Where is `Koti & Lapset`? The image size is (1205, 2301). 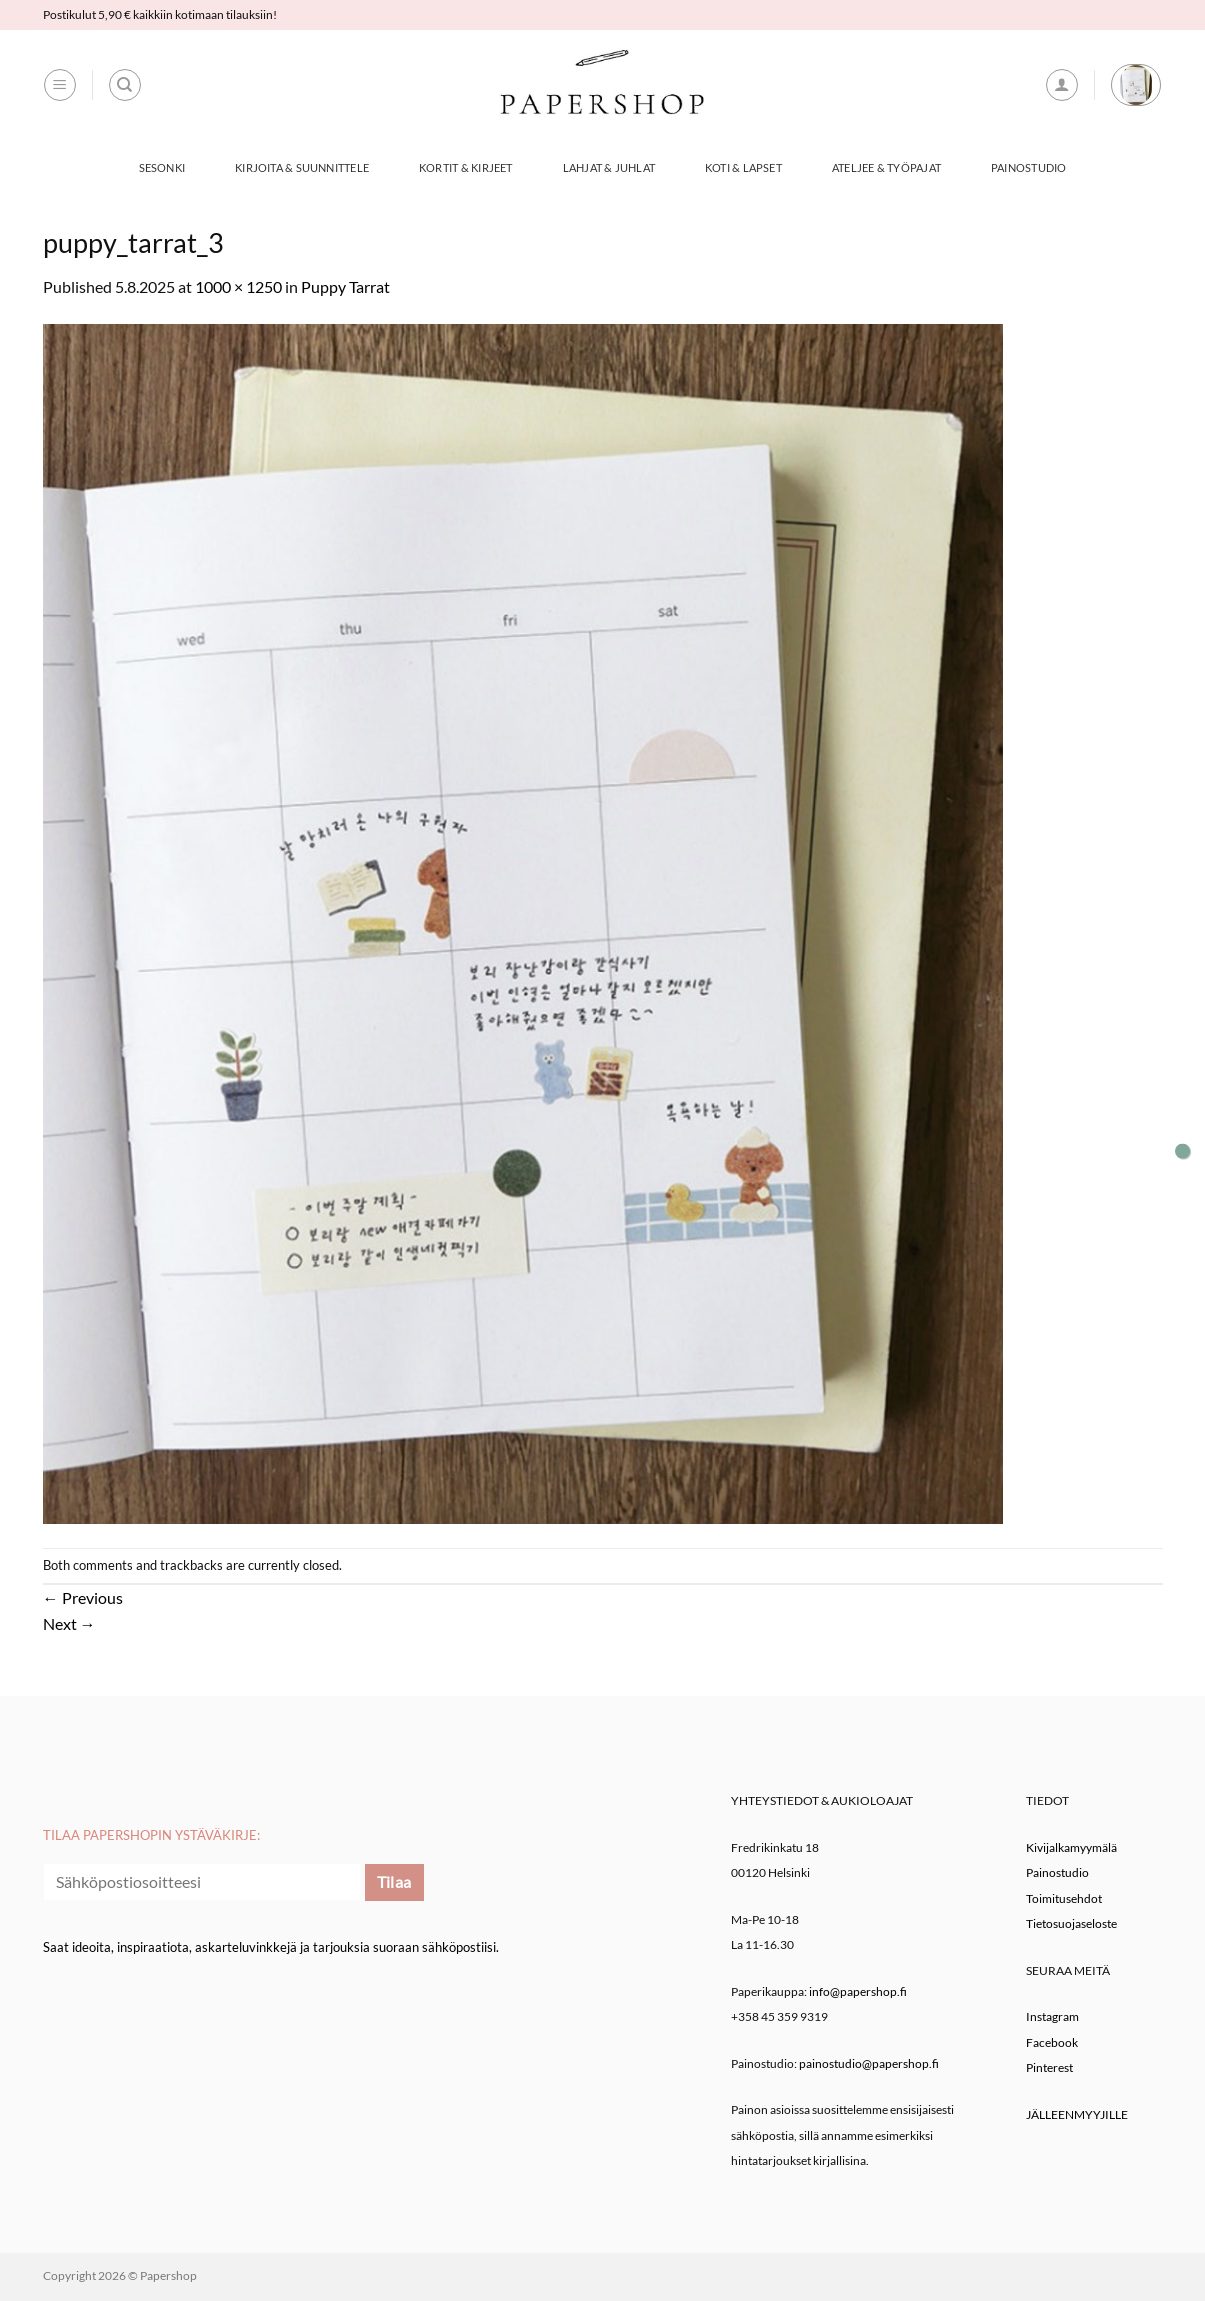 Koti & Lapset is located at coordinates (743, 167).